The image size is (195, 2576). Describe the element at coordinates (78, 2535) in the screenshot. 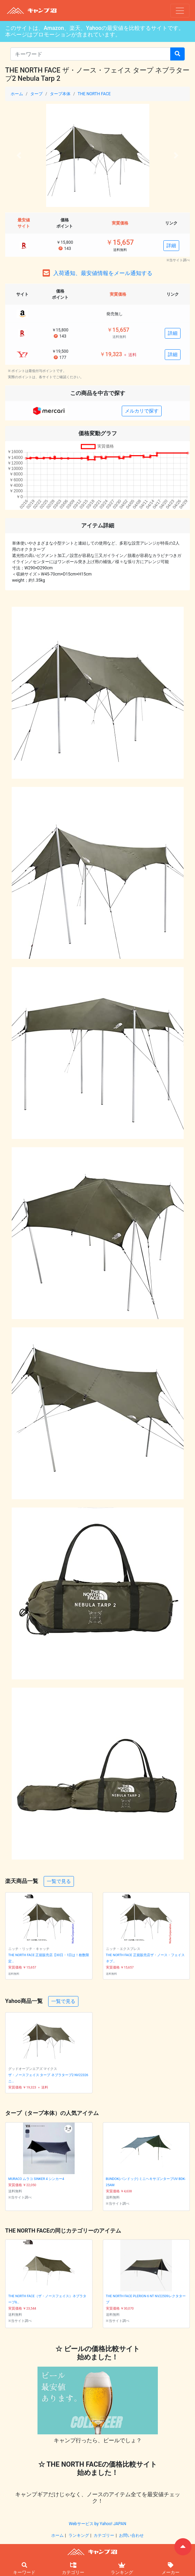

I see `ランキング` at that location.